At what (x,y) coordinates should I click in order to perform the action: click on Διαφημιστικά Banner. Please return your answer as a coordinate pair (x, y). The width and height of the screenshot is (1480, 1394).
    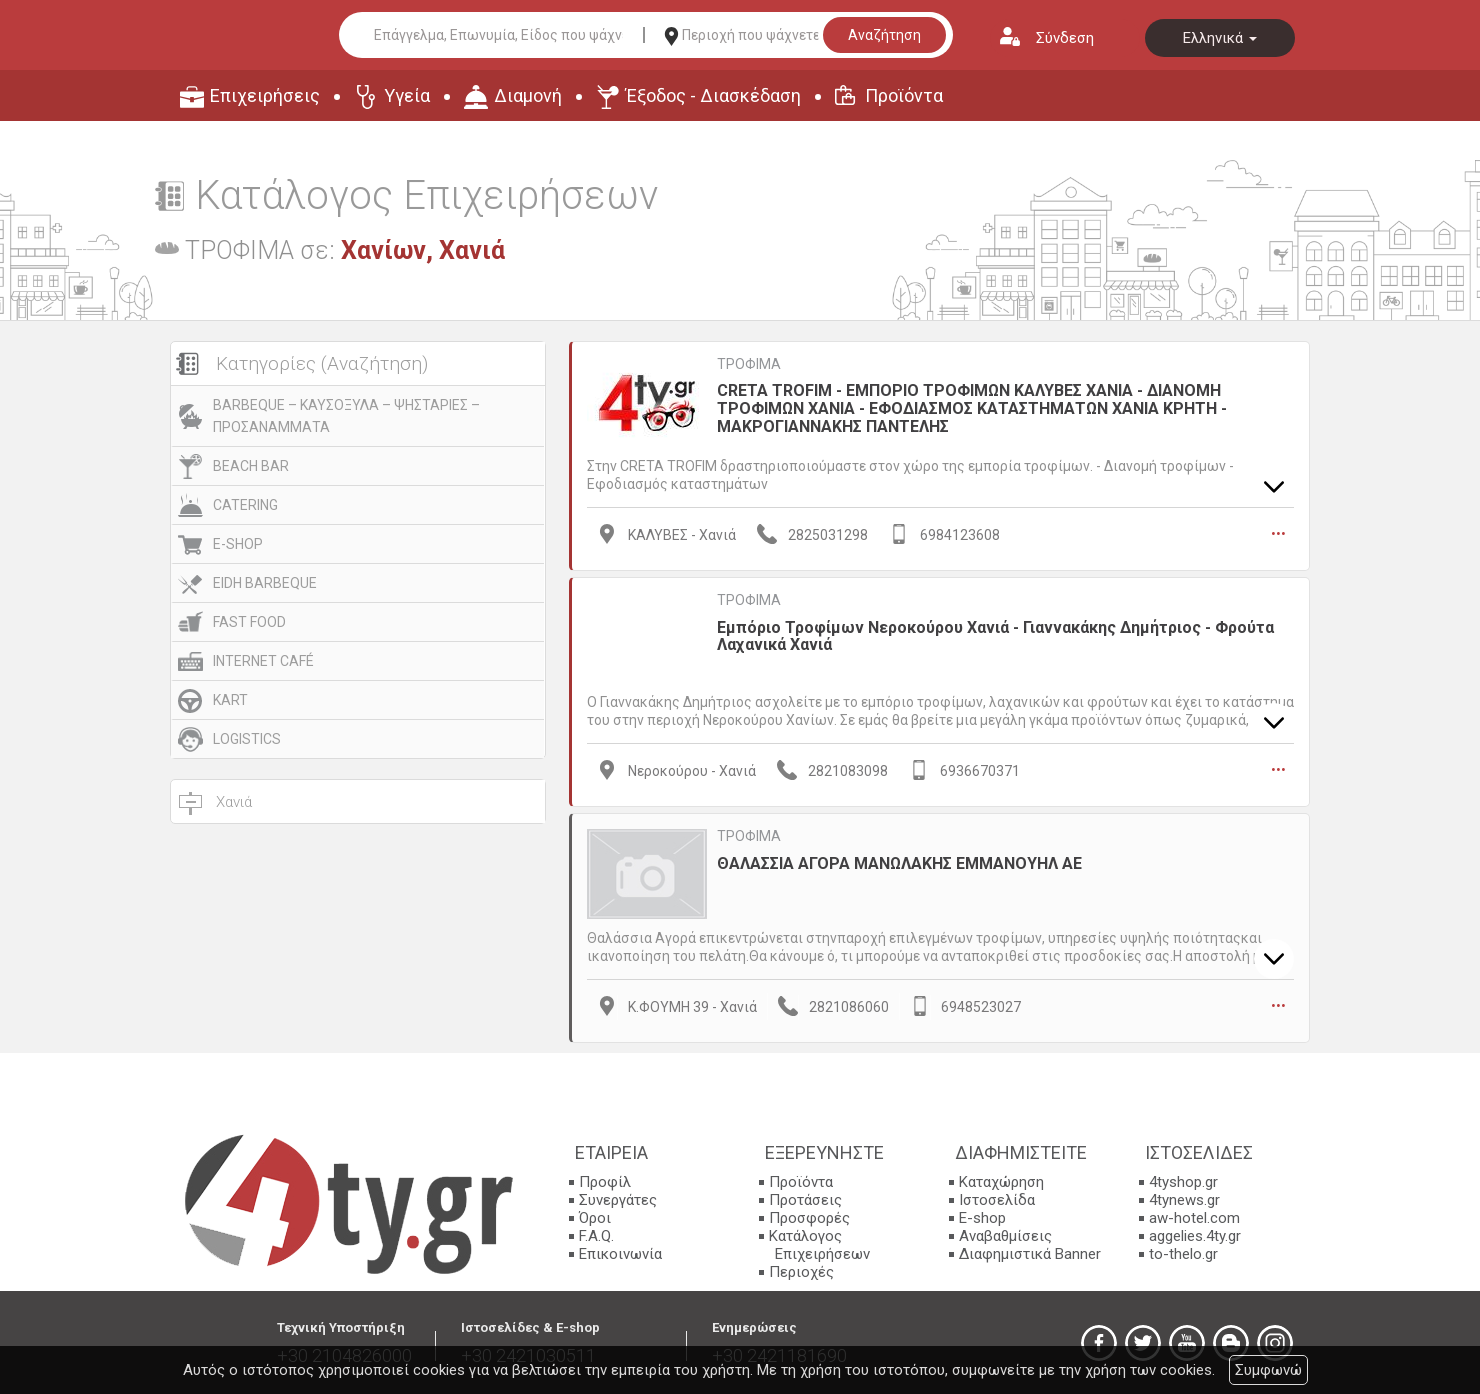
    Looking at the image, I should click on (1030, 1252).